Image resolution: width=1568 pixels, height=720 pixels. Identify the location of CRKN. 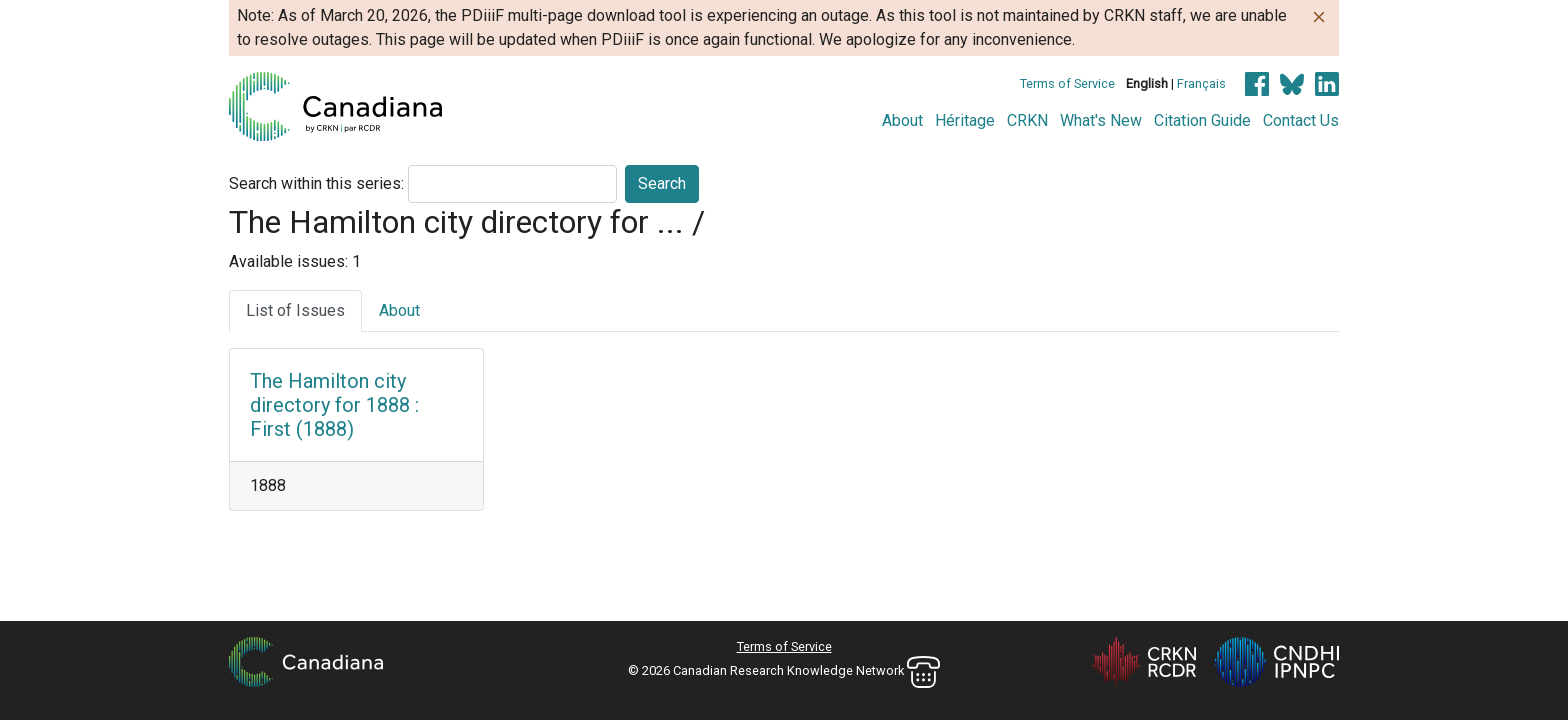
(1027, 120).